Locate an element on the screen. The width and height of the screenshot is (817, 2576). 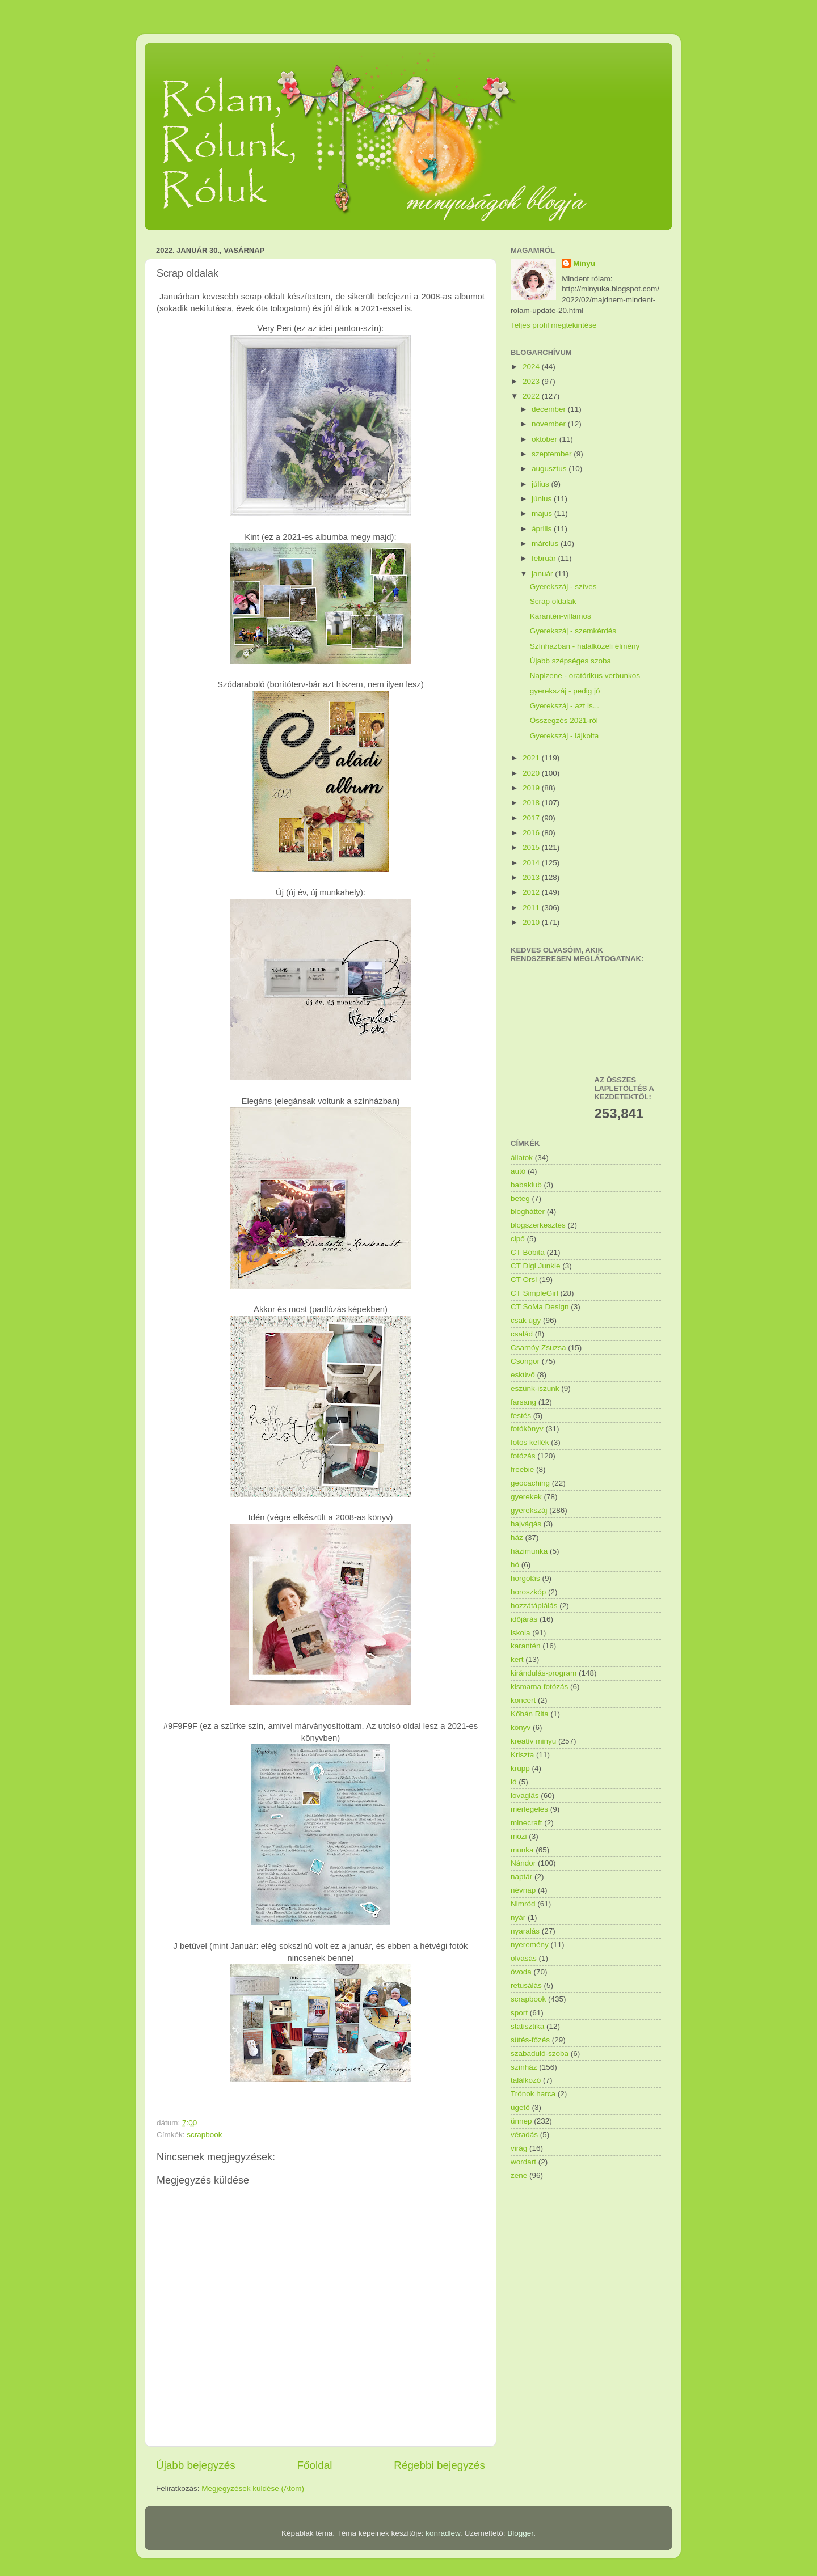
krupp is located at coordinates (520, 1768).